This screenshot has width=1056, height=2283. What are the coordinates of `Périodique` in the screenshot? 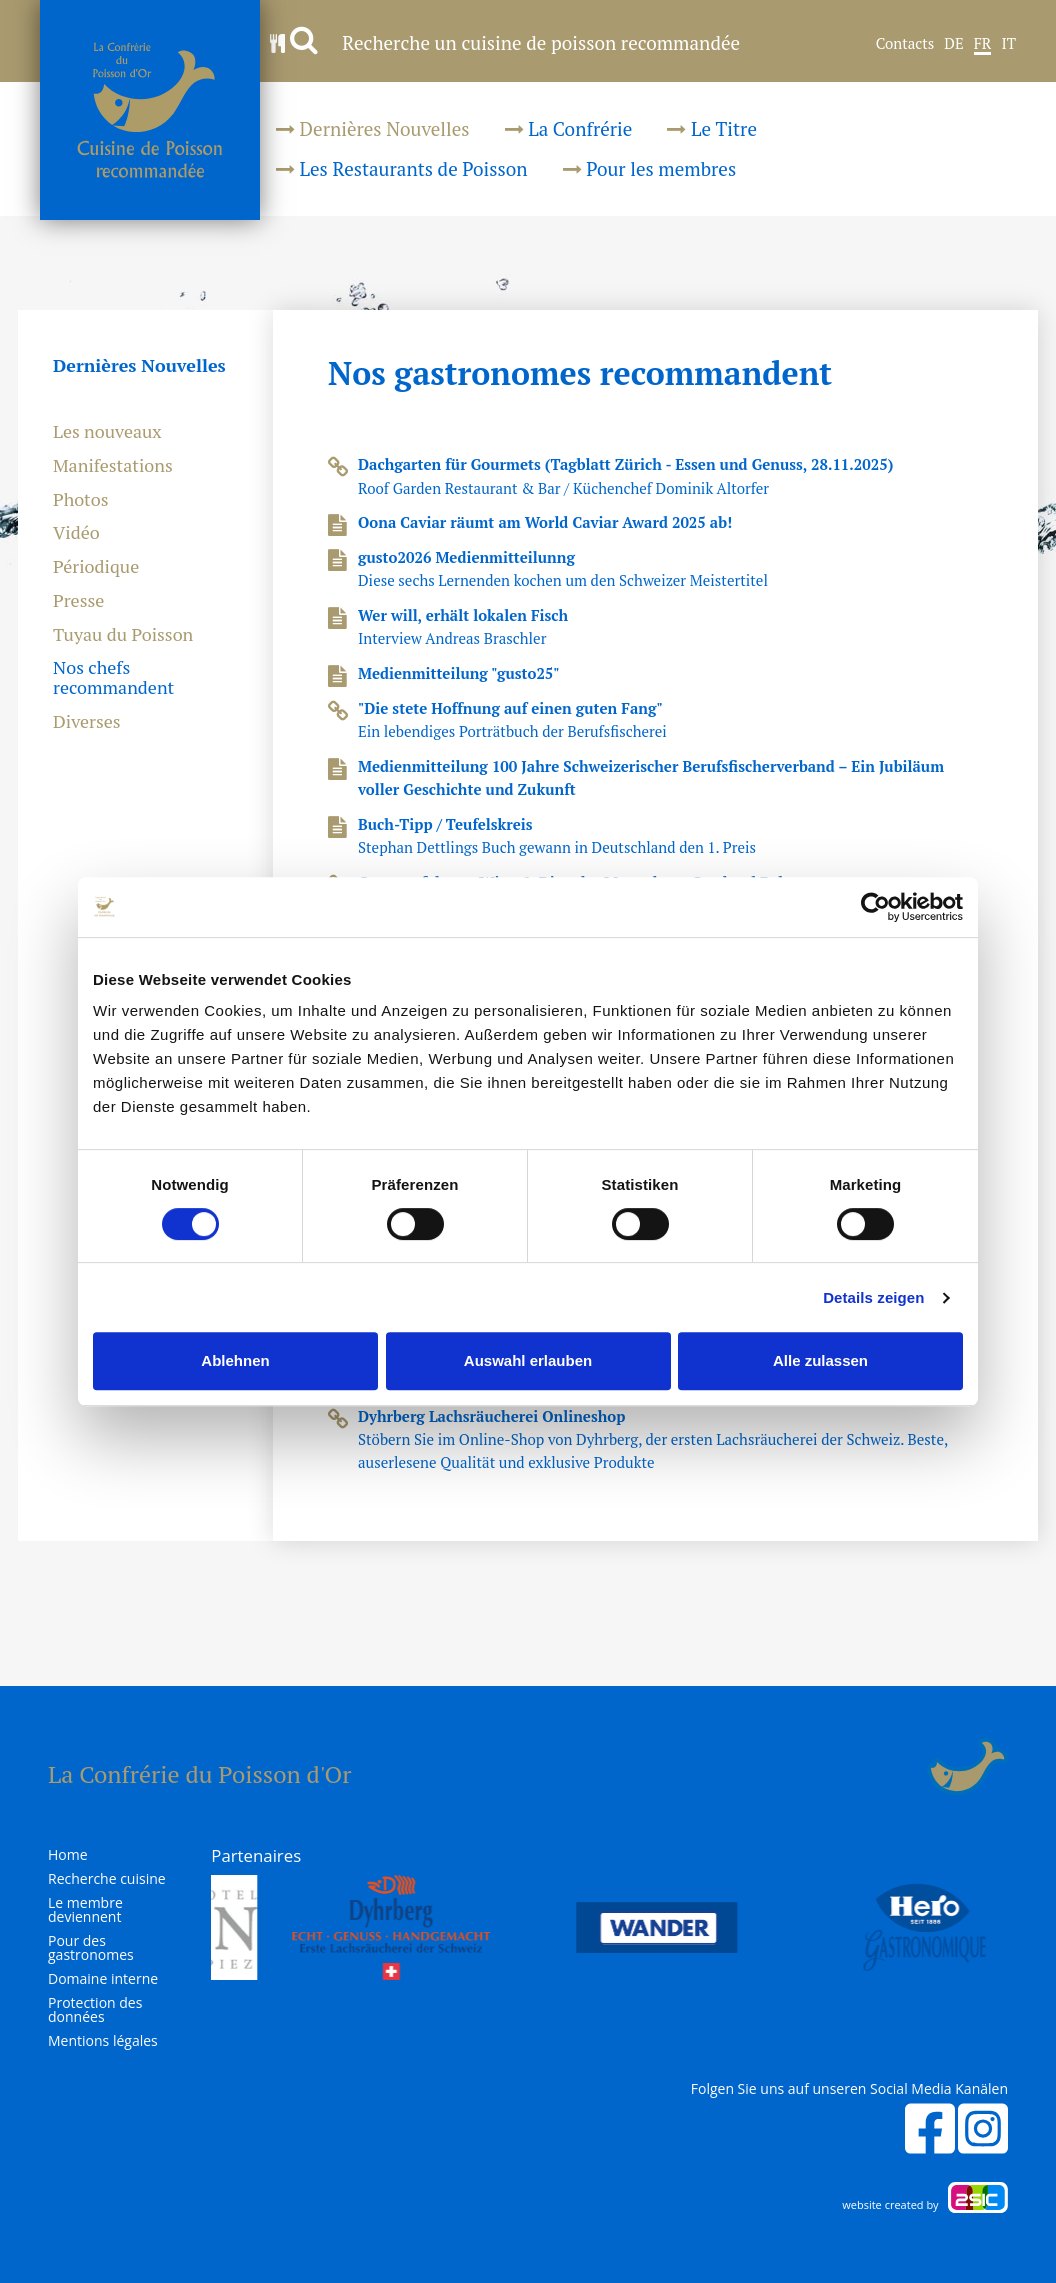 It's located at (96, 567).